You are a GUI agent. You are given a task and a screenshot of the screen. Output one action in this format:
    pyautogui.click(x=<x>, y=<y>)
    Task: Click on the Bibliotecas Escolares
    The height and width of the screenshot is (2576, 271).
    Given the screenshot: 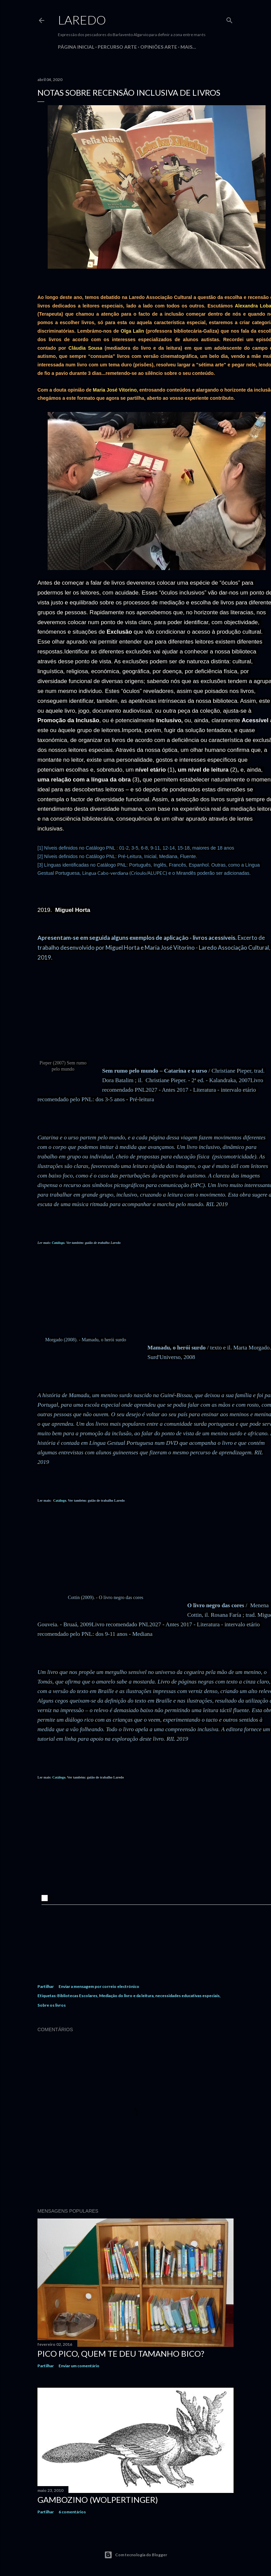 What is the action you would take?
    pyautogui.click(x=77, y=1995)
    